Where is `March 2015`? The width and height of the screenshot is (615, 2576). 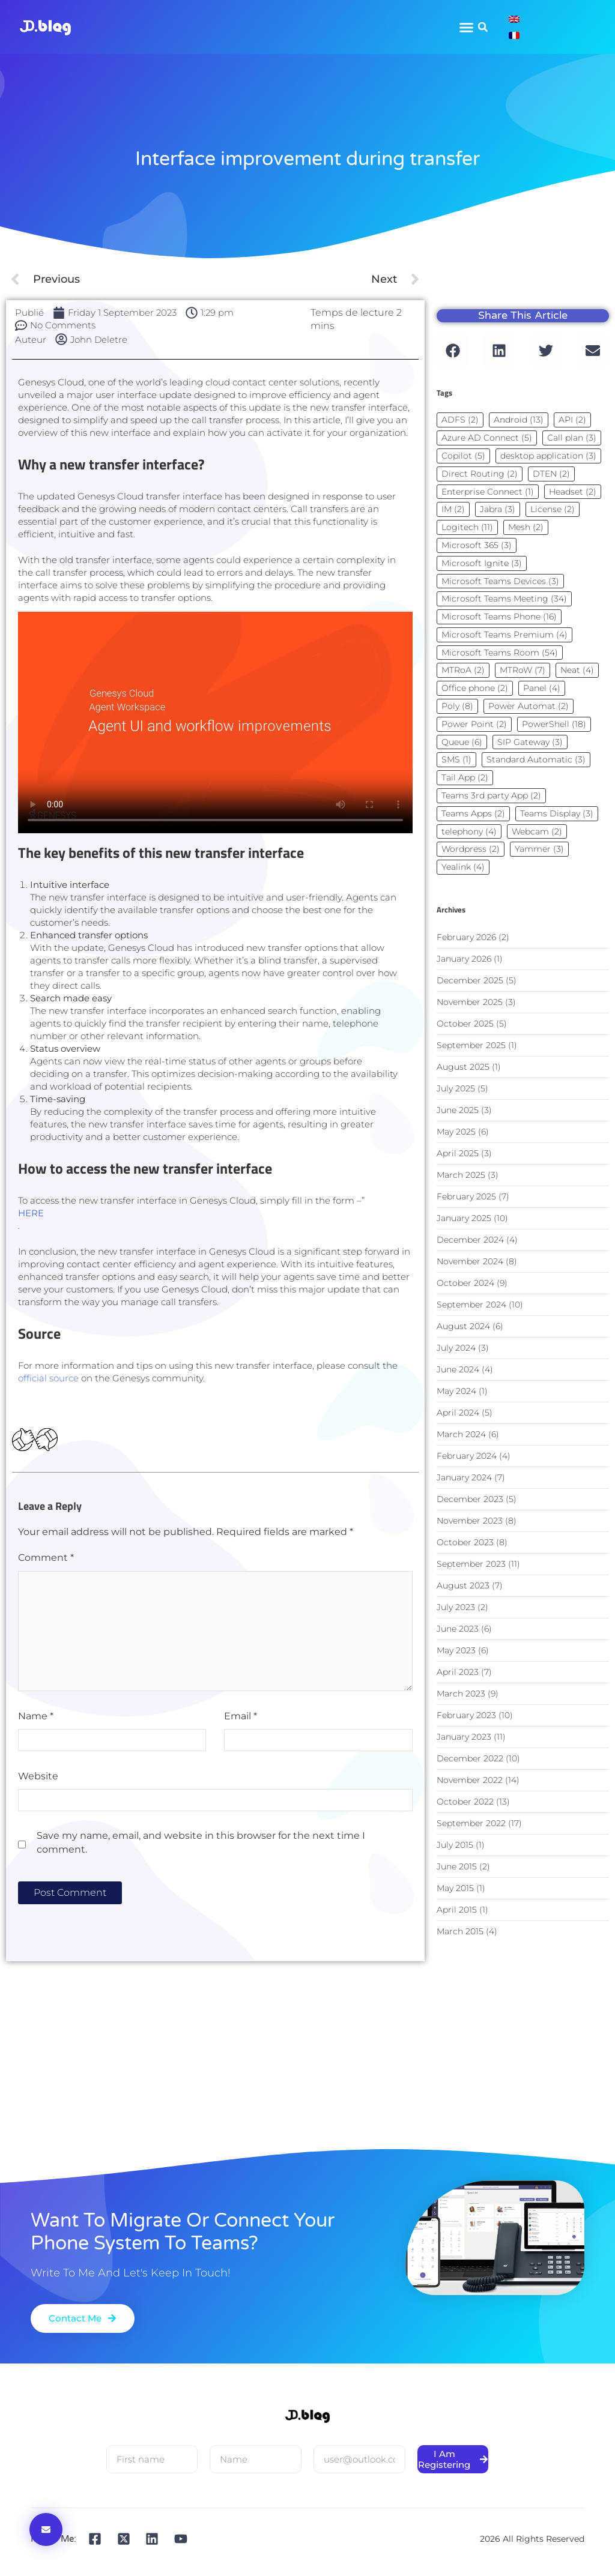 March 2015 is located at coordinates (460, 1931).